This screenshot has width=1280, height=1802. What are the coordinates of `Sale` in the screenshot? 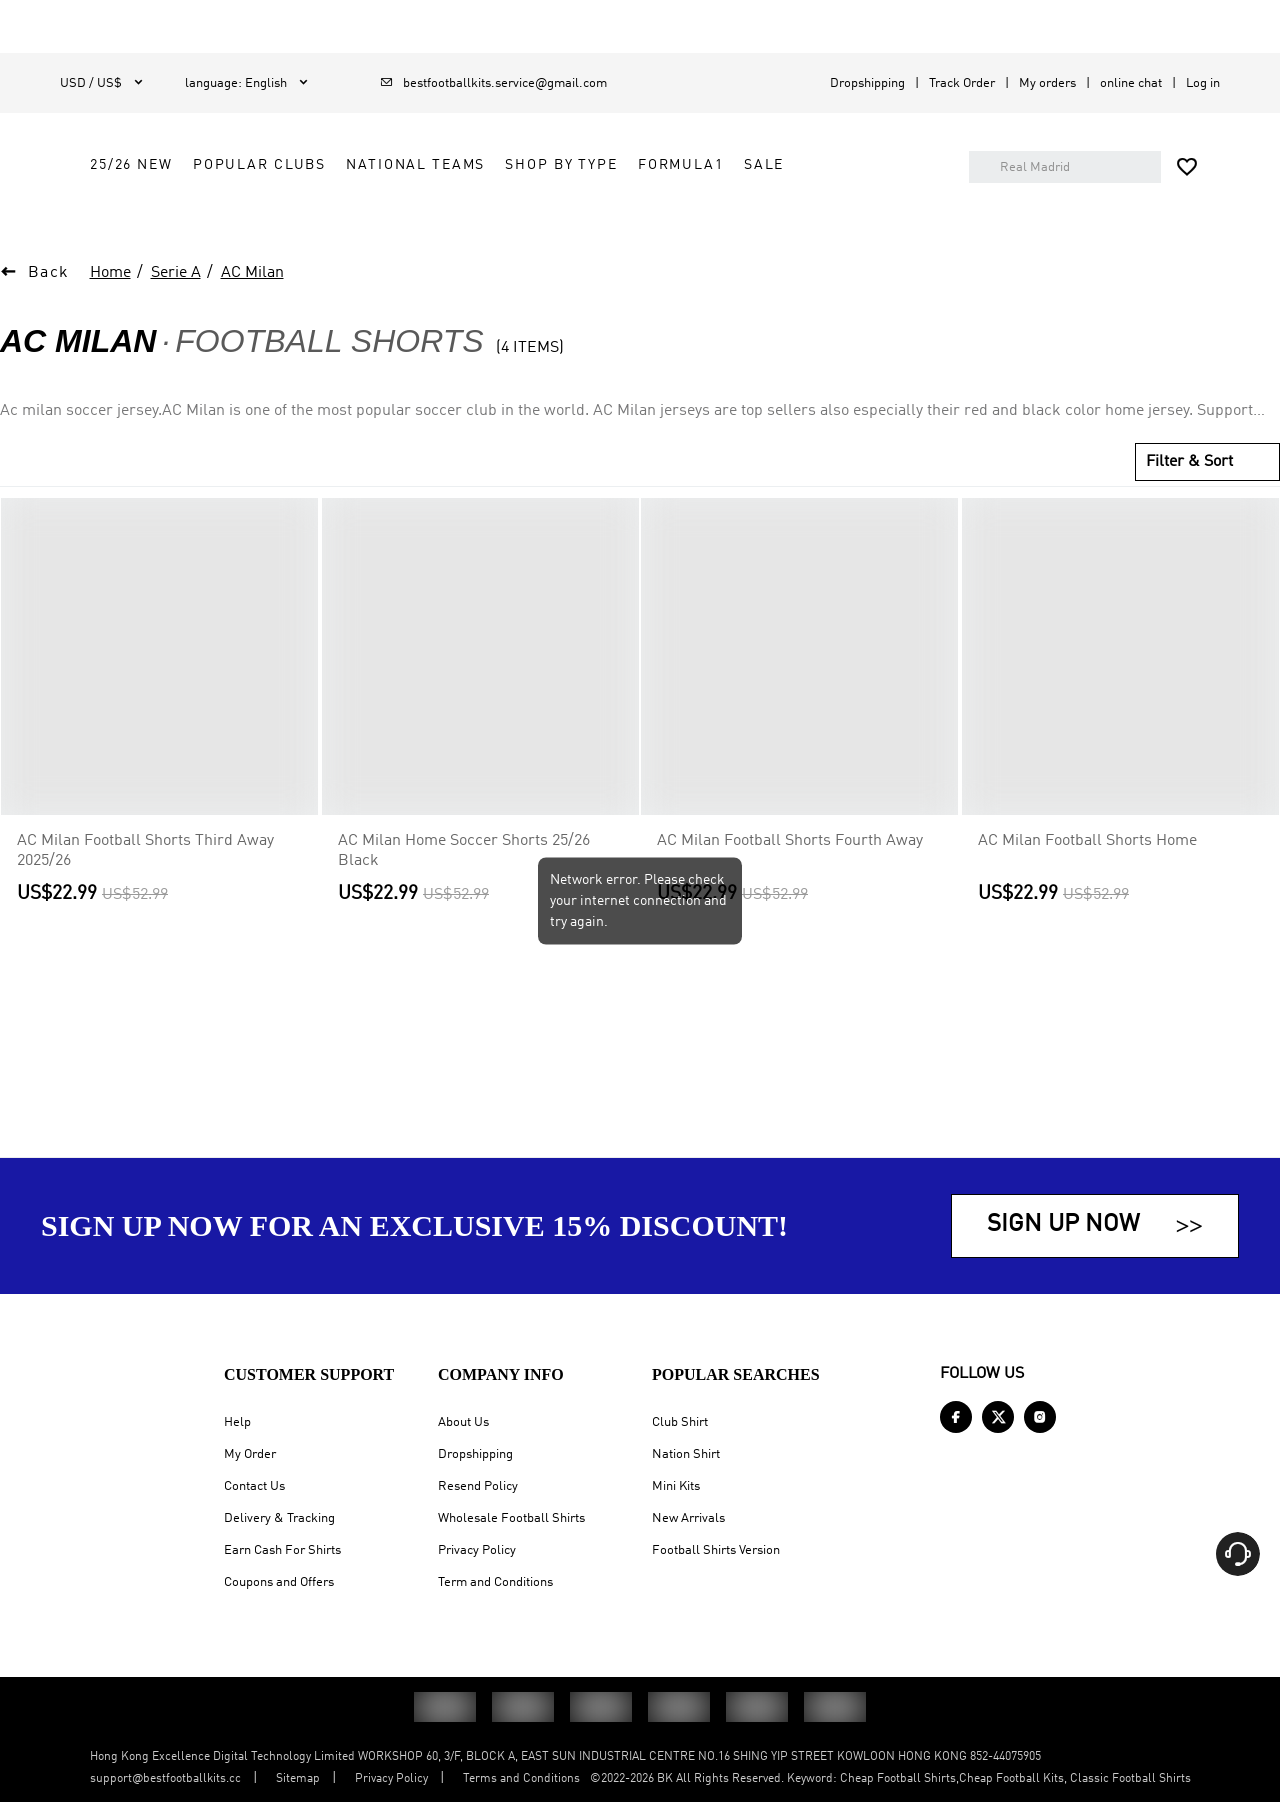 It's located at (466, 210).